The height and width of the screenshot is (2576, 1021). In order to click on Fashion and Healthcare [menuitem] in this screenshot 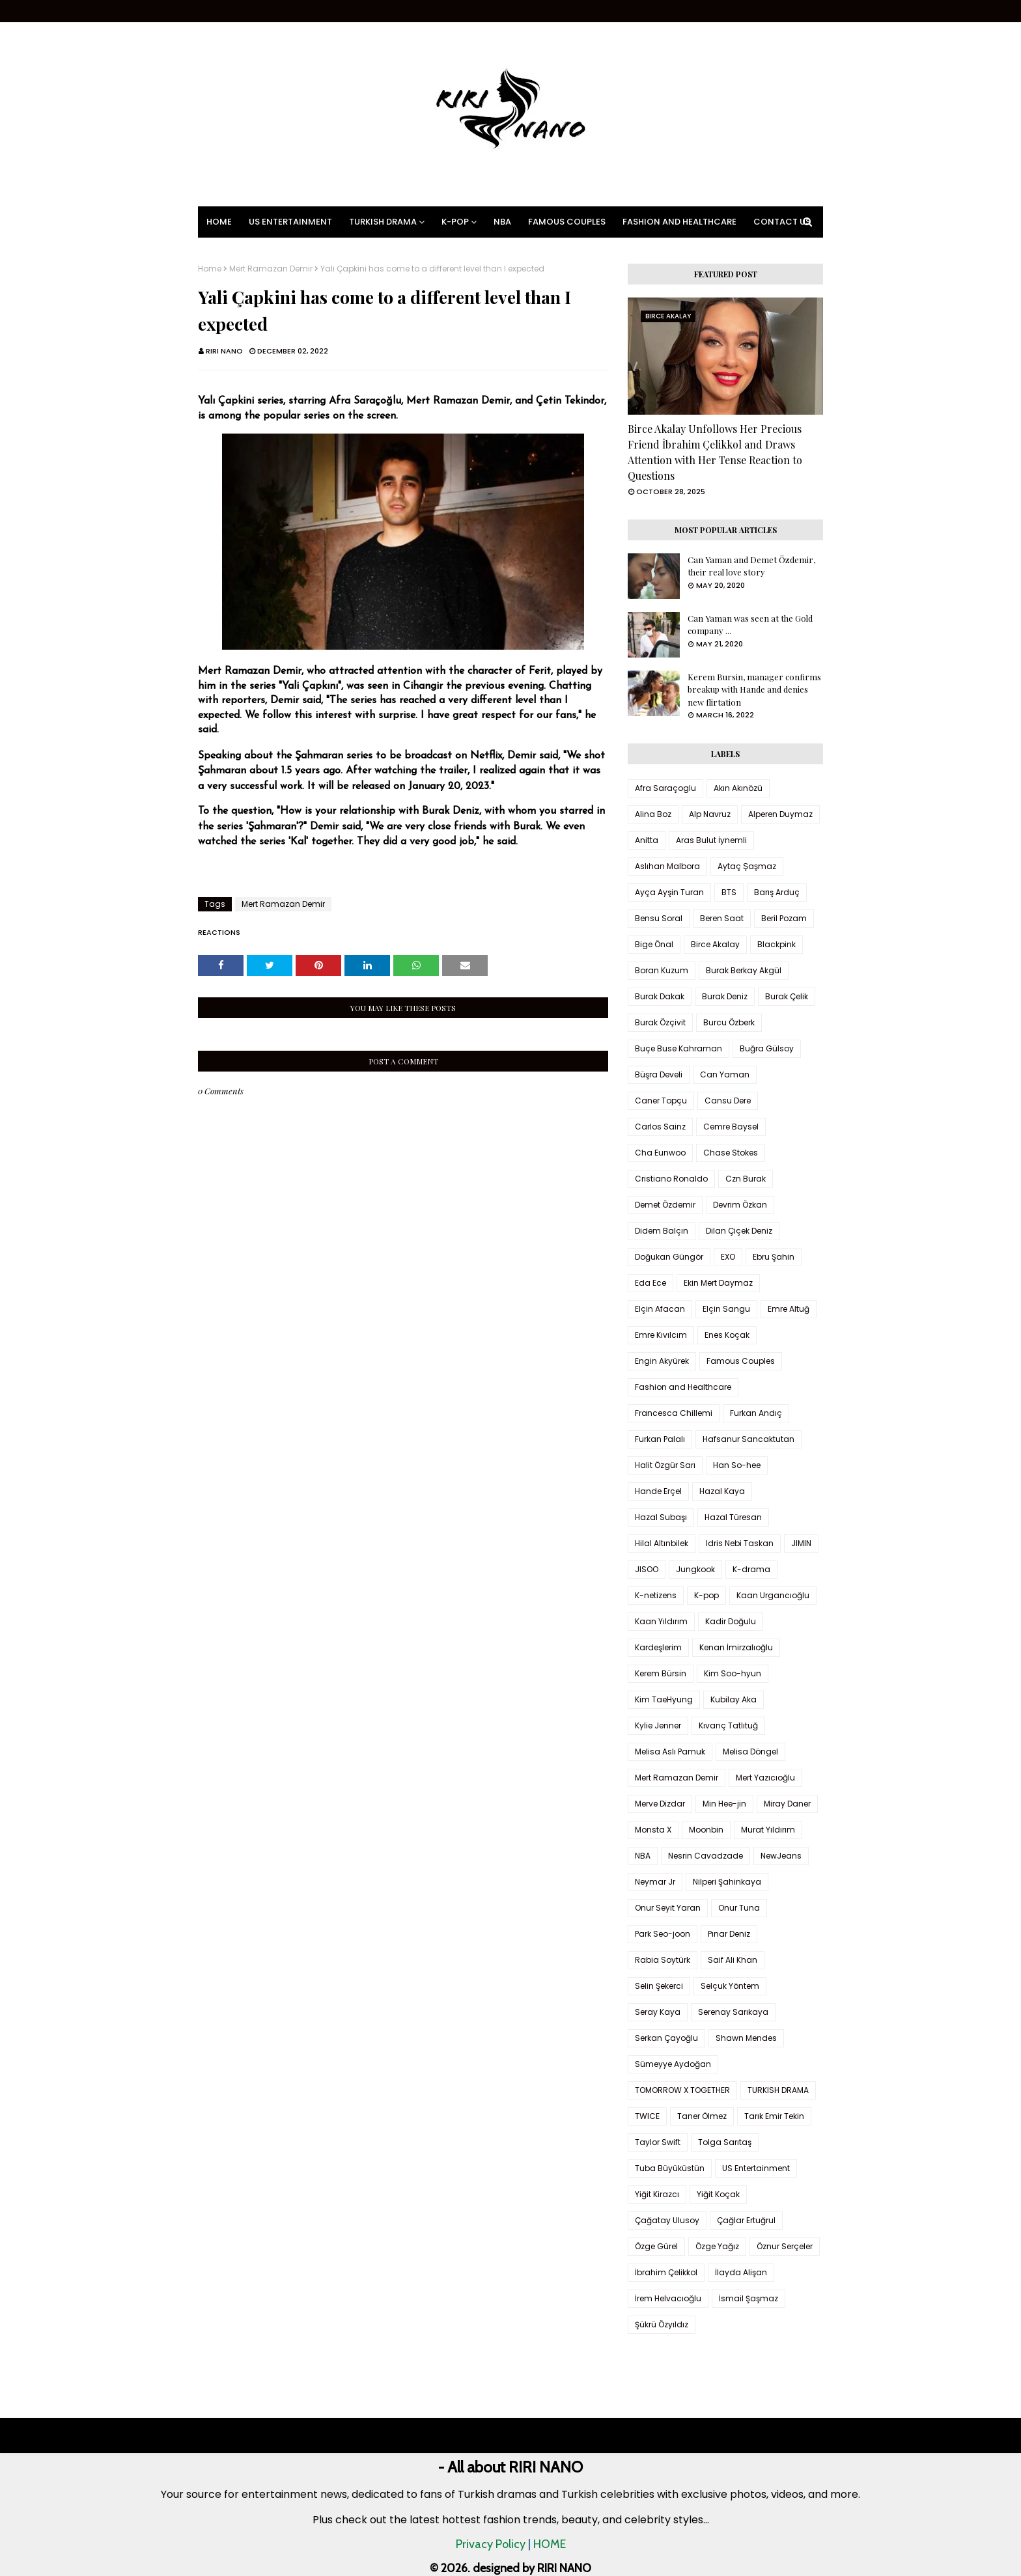, I will do `click(679, 221)`.